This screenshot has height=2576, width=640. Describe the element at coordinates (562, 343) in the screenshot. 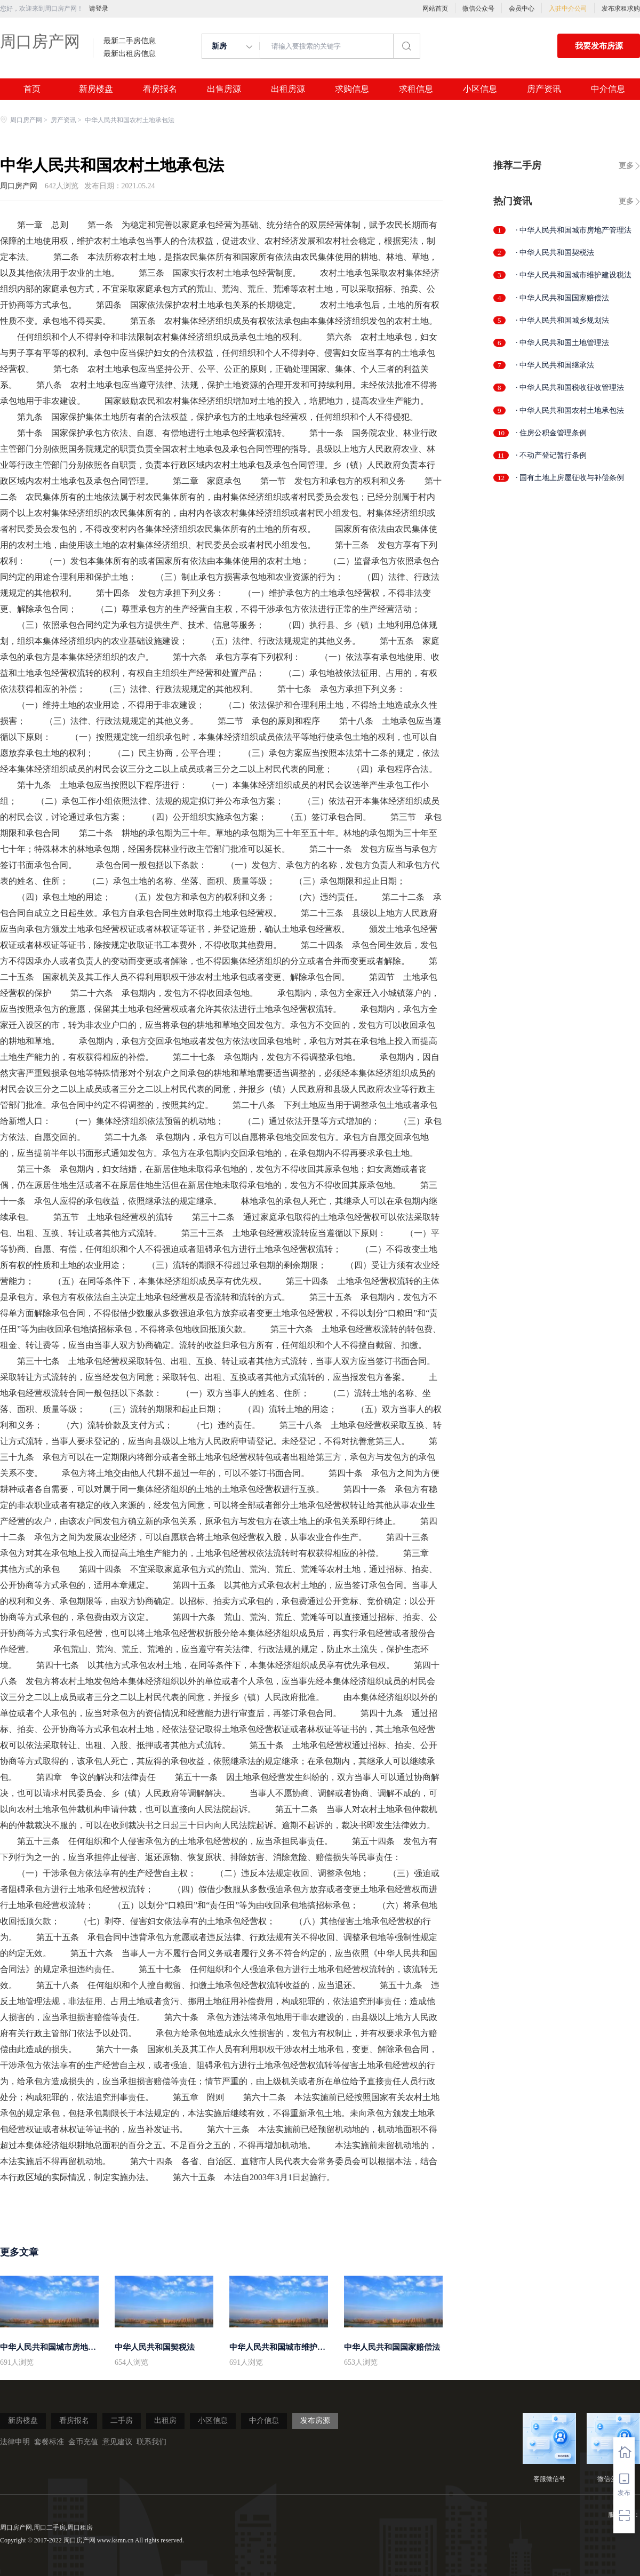

I see `· 中华人民共和国土地管理法` at that location.